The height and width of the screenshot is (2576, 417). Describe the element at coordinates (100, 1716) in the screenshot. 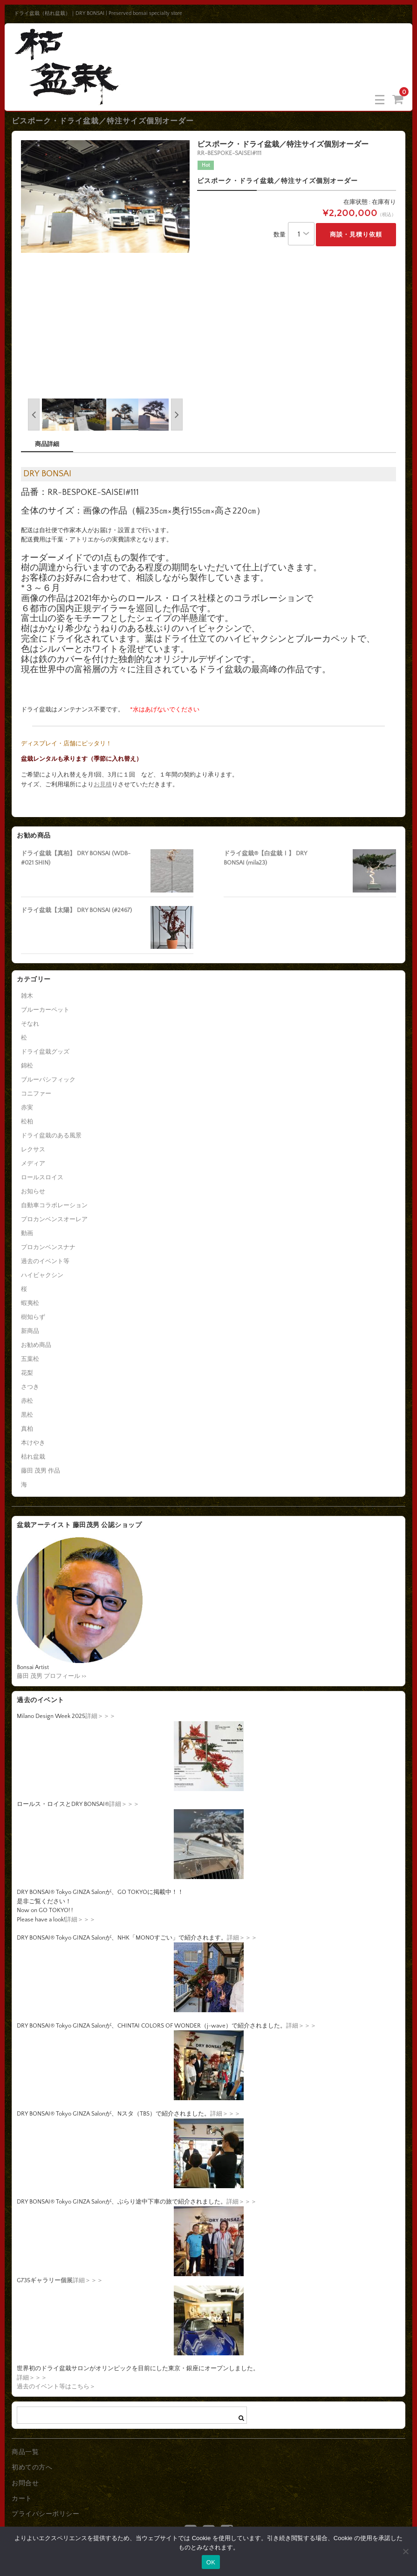

I see `詳細＞＞＞` at that location.